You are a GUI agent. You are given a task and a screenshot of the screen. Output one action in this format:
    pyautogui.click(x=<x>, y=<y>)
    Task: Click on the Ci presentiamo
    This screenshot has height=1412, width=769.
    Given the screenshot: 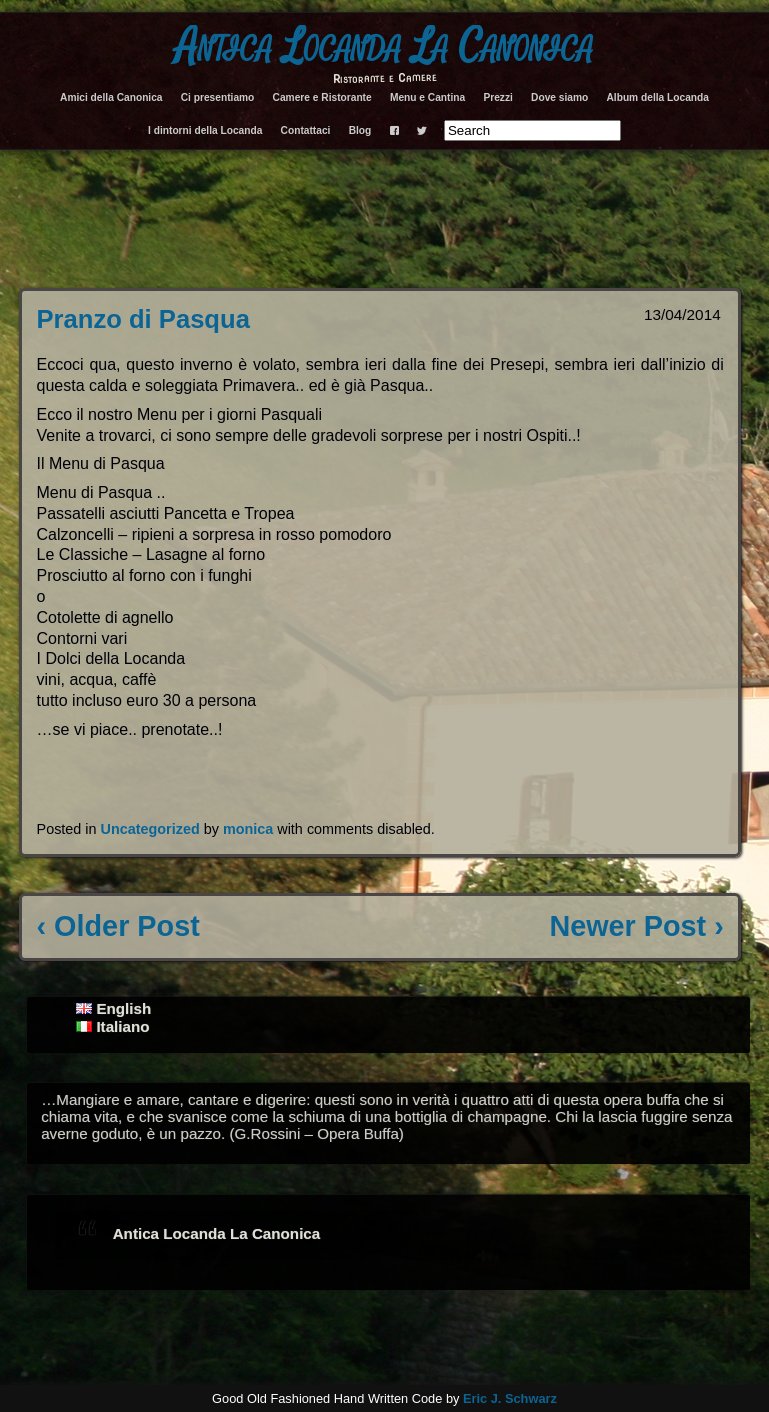 What is the action you would take?
    pyautogui.click(x=218, y=97)
    